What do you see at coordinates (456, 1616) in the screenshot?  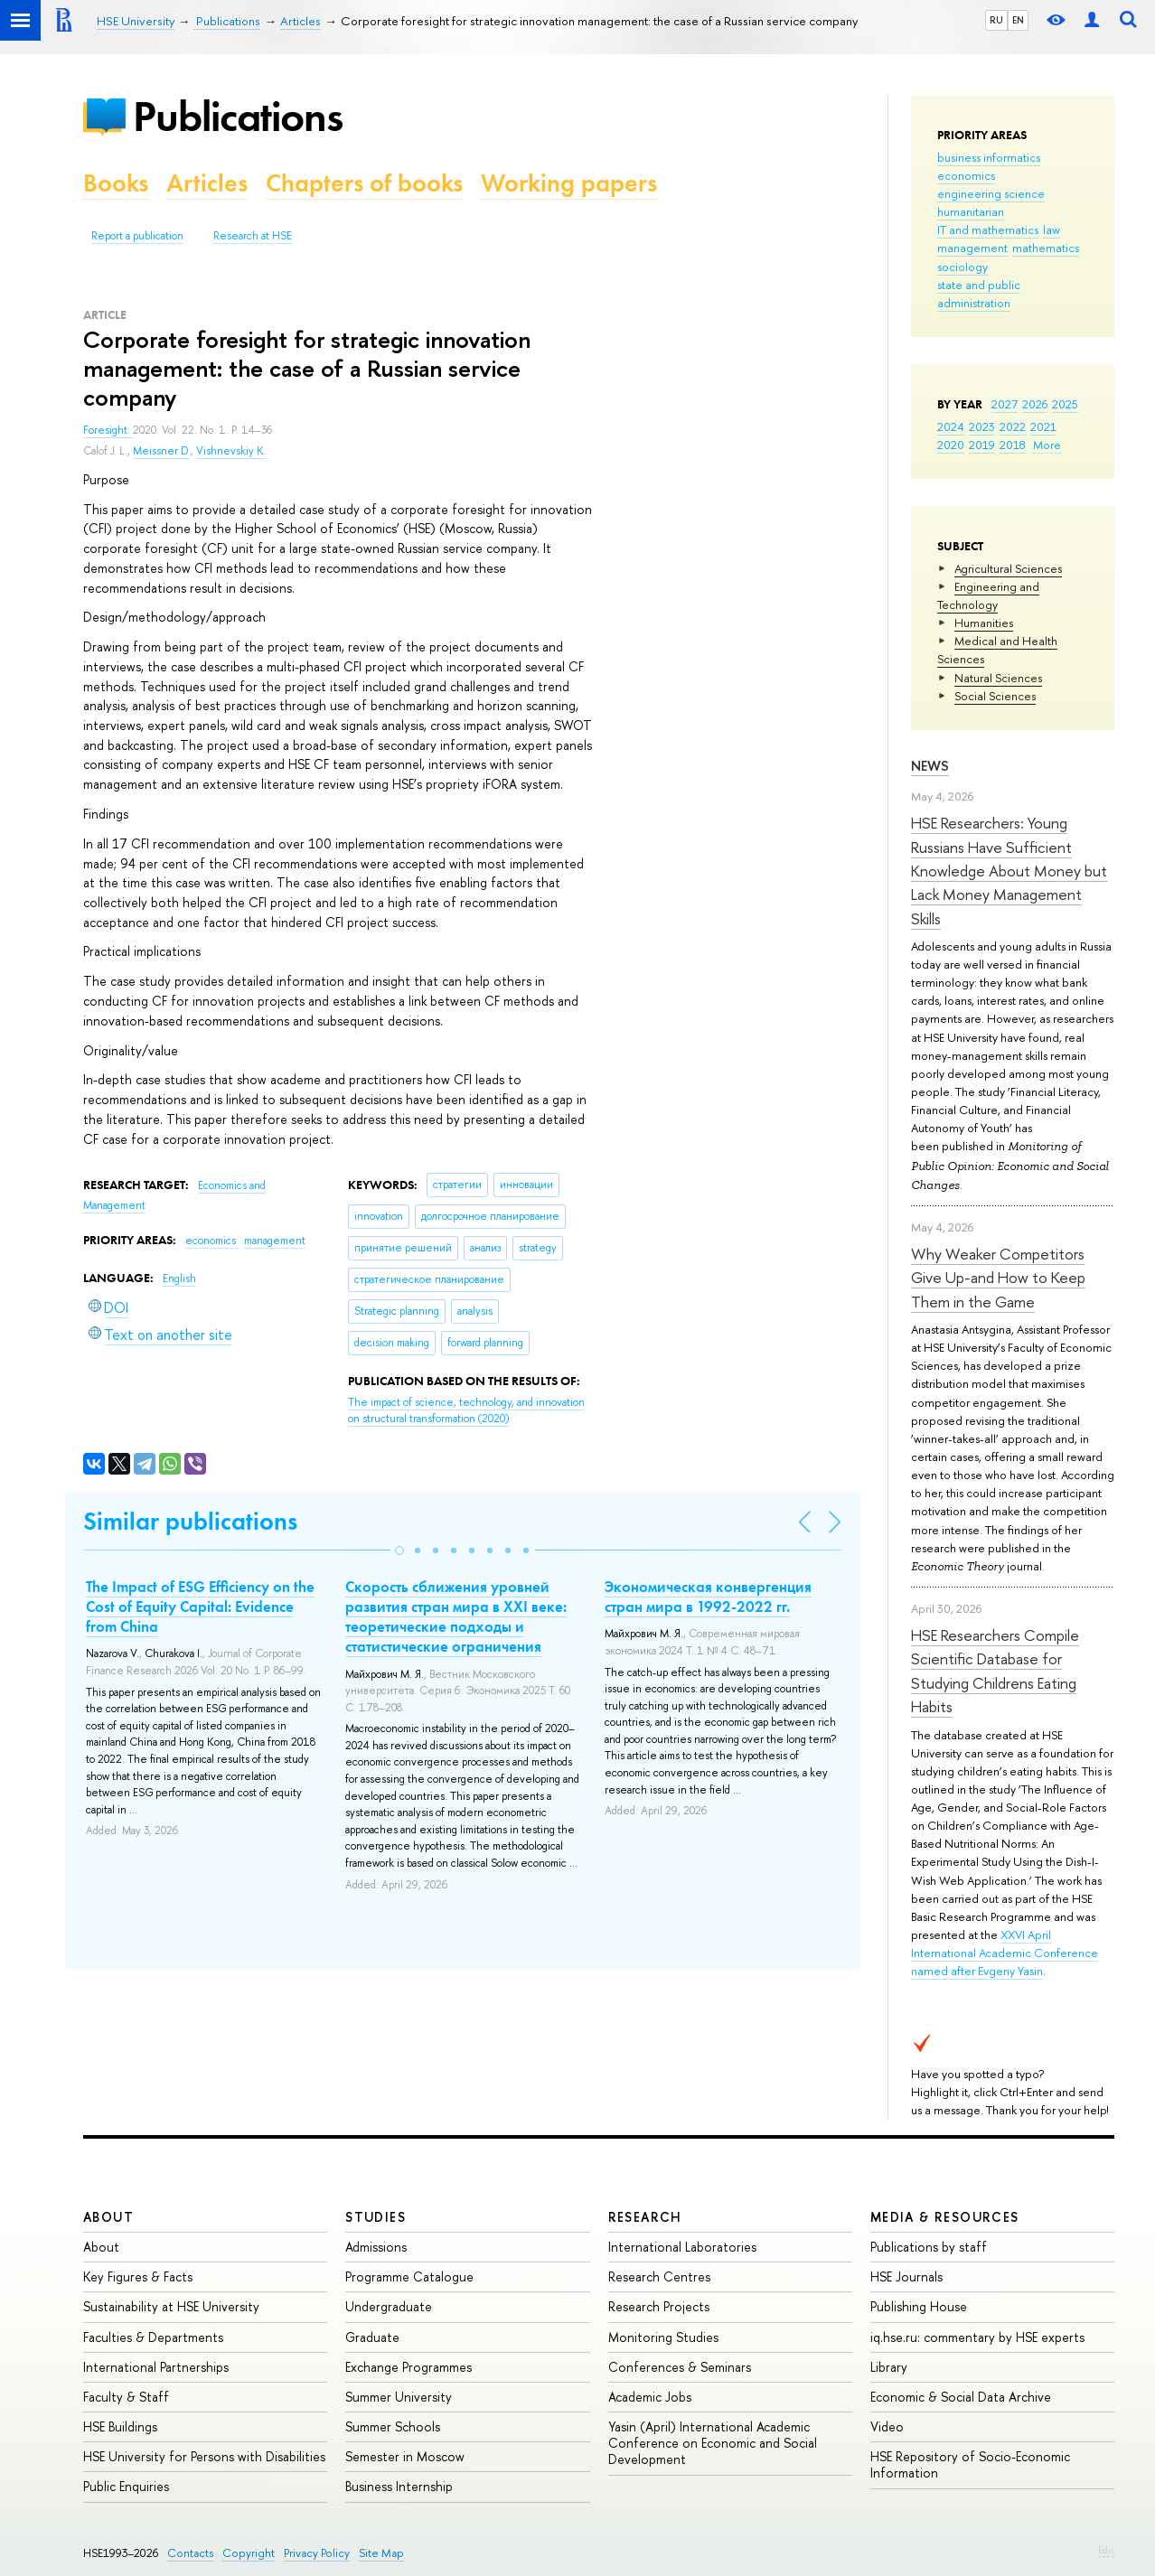 I see `Скорость сближения уровней развития стран мира в XXI веке: теоретические подходы и статистические ограничения` at bounding box center [456, 1616].